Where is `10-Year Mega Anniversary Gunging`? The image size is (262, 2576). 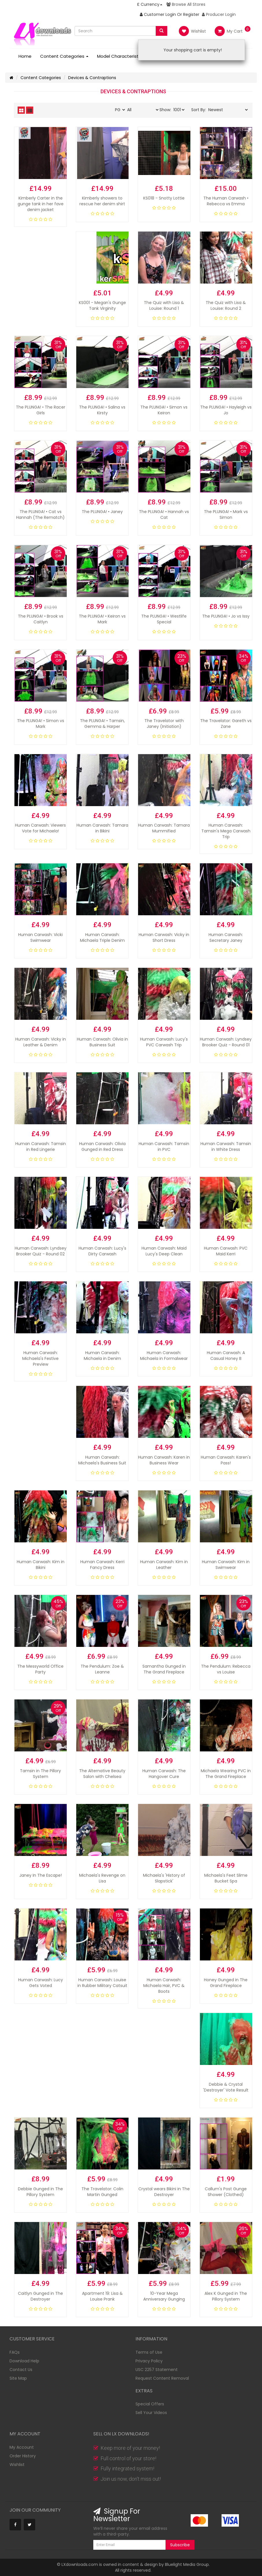 10-Year Mega Anniversary Gunging is located at coordinates (164, 2296).